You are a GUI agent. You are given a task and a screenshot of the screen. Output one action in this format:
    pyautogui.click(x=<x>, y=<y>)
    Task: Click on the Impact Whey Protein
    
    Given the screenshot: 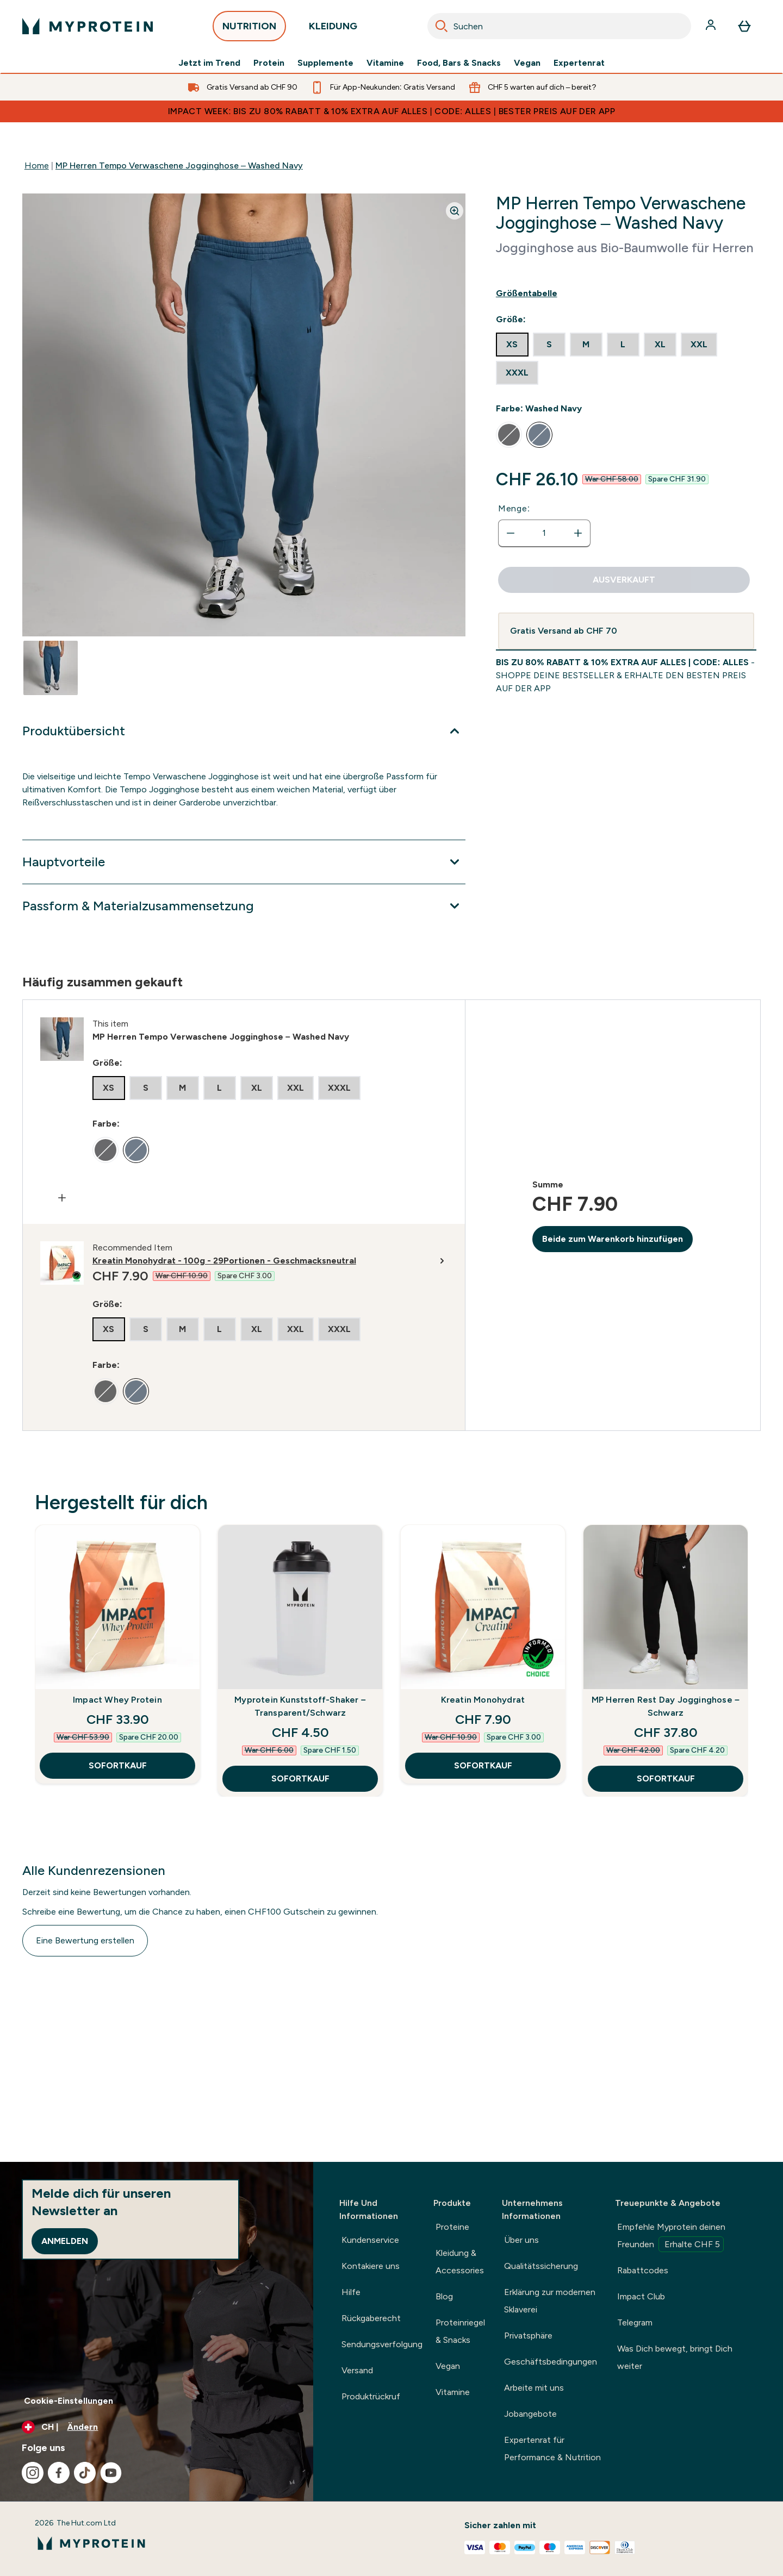 What is the action you would take?
    pyautogui.click(x=117, y=1700)
    